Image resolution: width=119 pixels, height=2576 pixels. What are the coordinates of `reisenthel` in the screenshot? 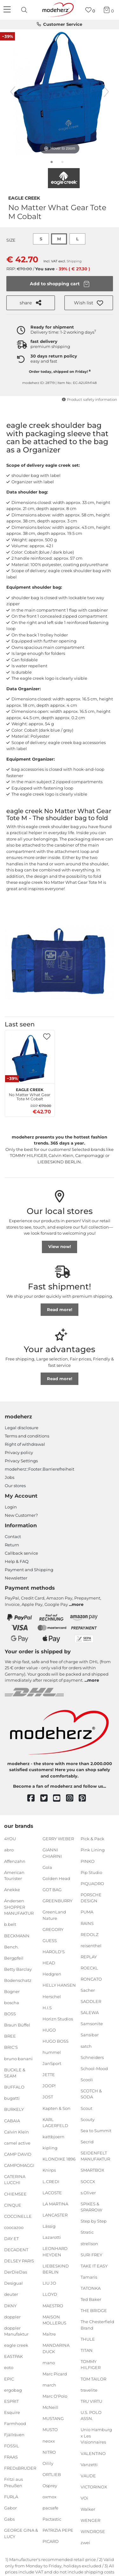 It's located at (91, 1945).